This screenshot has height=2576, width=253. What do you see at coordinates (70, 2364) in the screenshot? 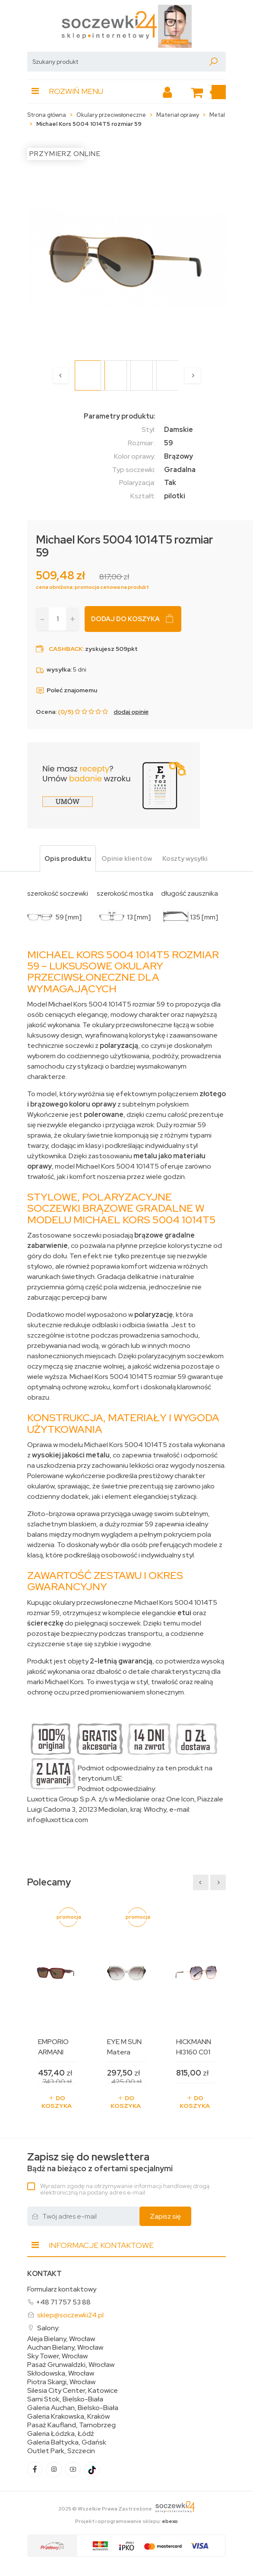
I see `Pasaż Grunwaldzki, Wrocław` at bounding box center [70, 2364].